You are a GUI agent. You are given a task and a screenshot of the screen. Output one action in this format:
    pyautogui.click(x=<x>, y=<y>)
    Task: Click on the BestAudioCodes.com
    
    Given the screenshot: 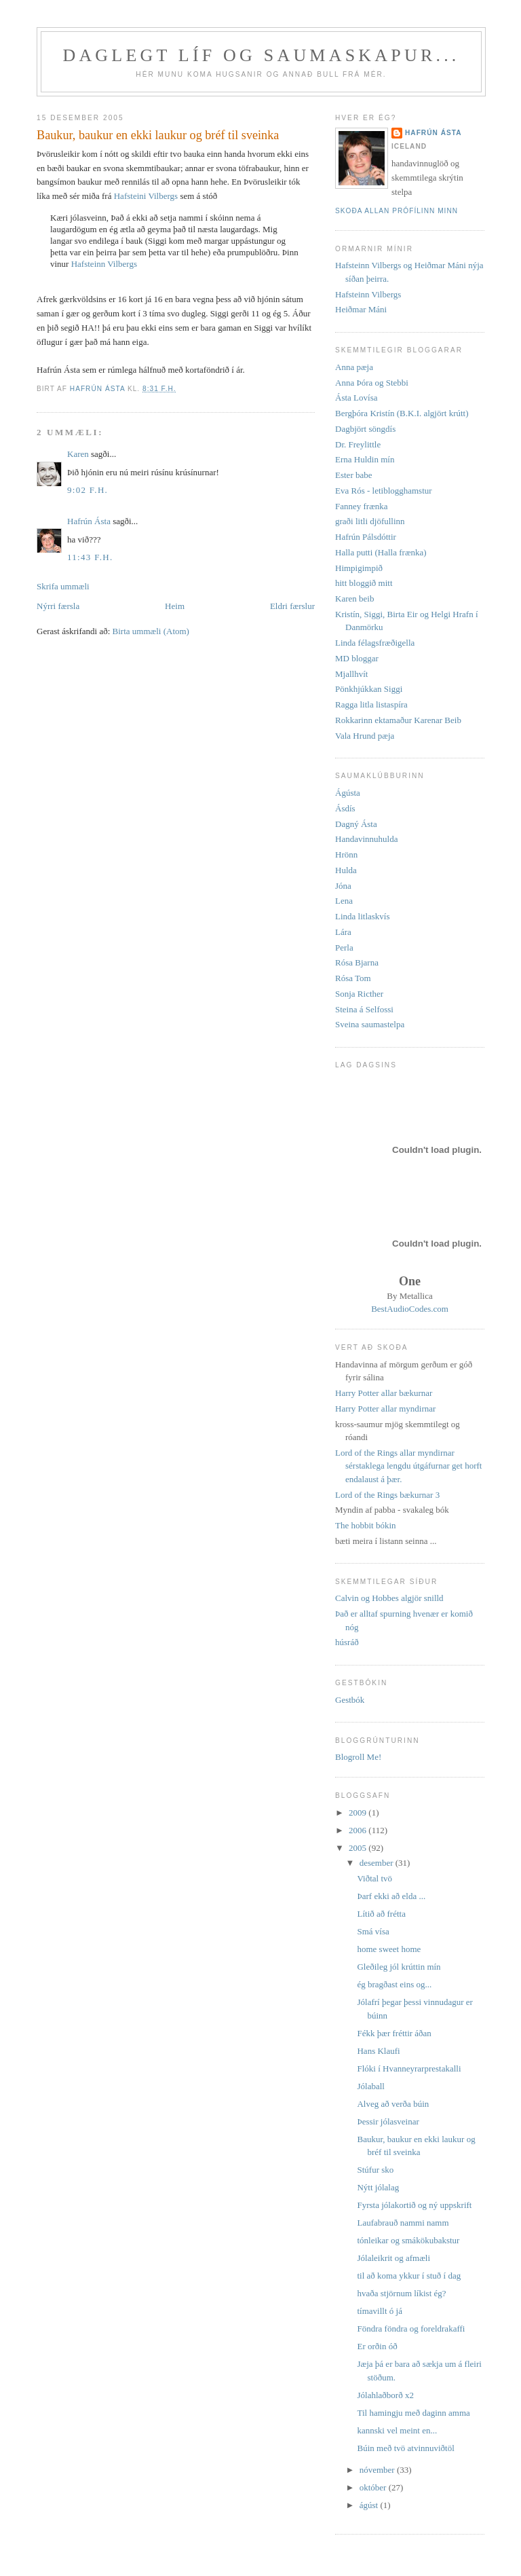 What is the action you would take?
    pyautogui.click(x=409, y=1309)
    